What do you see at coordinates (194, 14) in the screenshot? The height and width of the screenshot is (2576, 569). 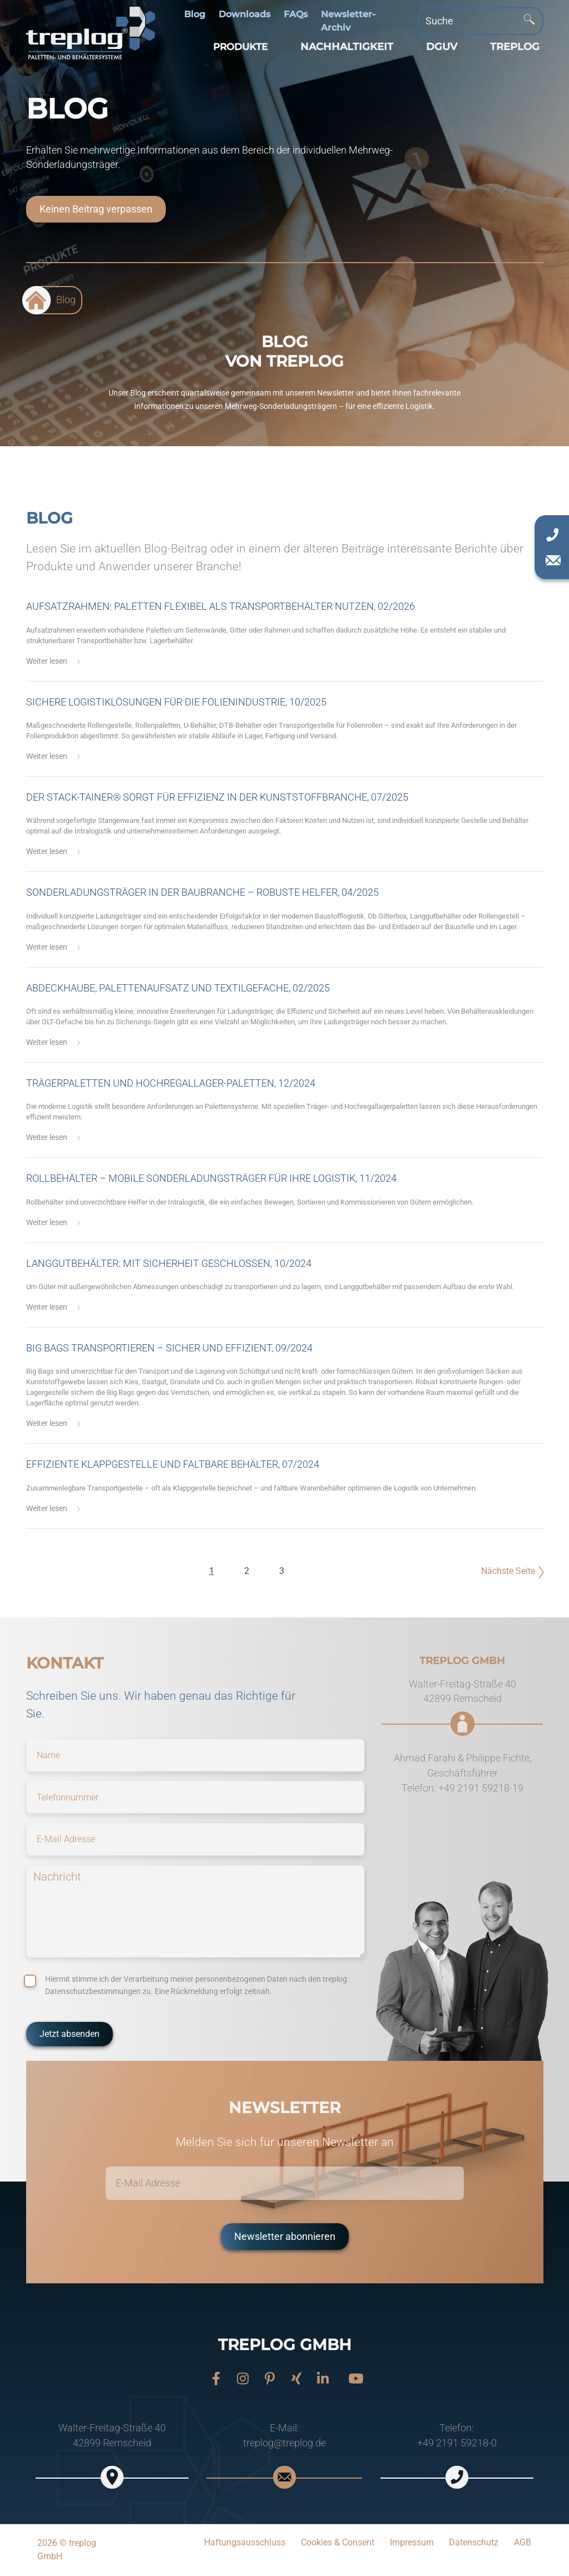 I see `Blog` at bounding box center [194, 14].